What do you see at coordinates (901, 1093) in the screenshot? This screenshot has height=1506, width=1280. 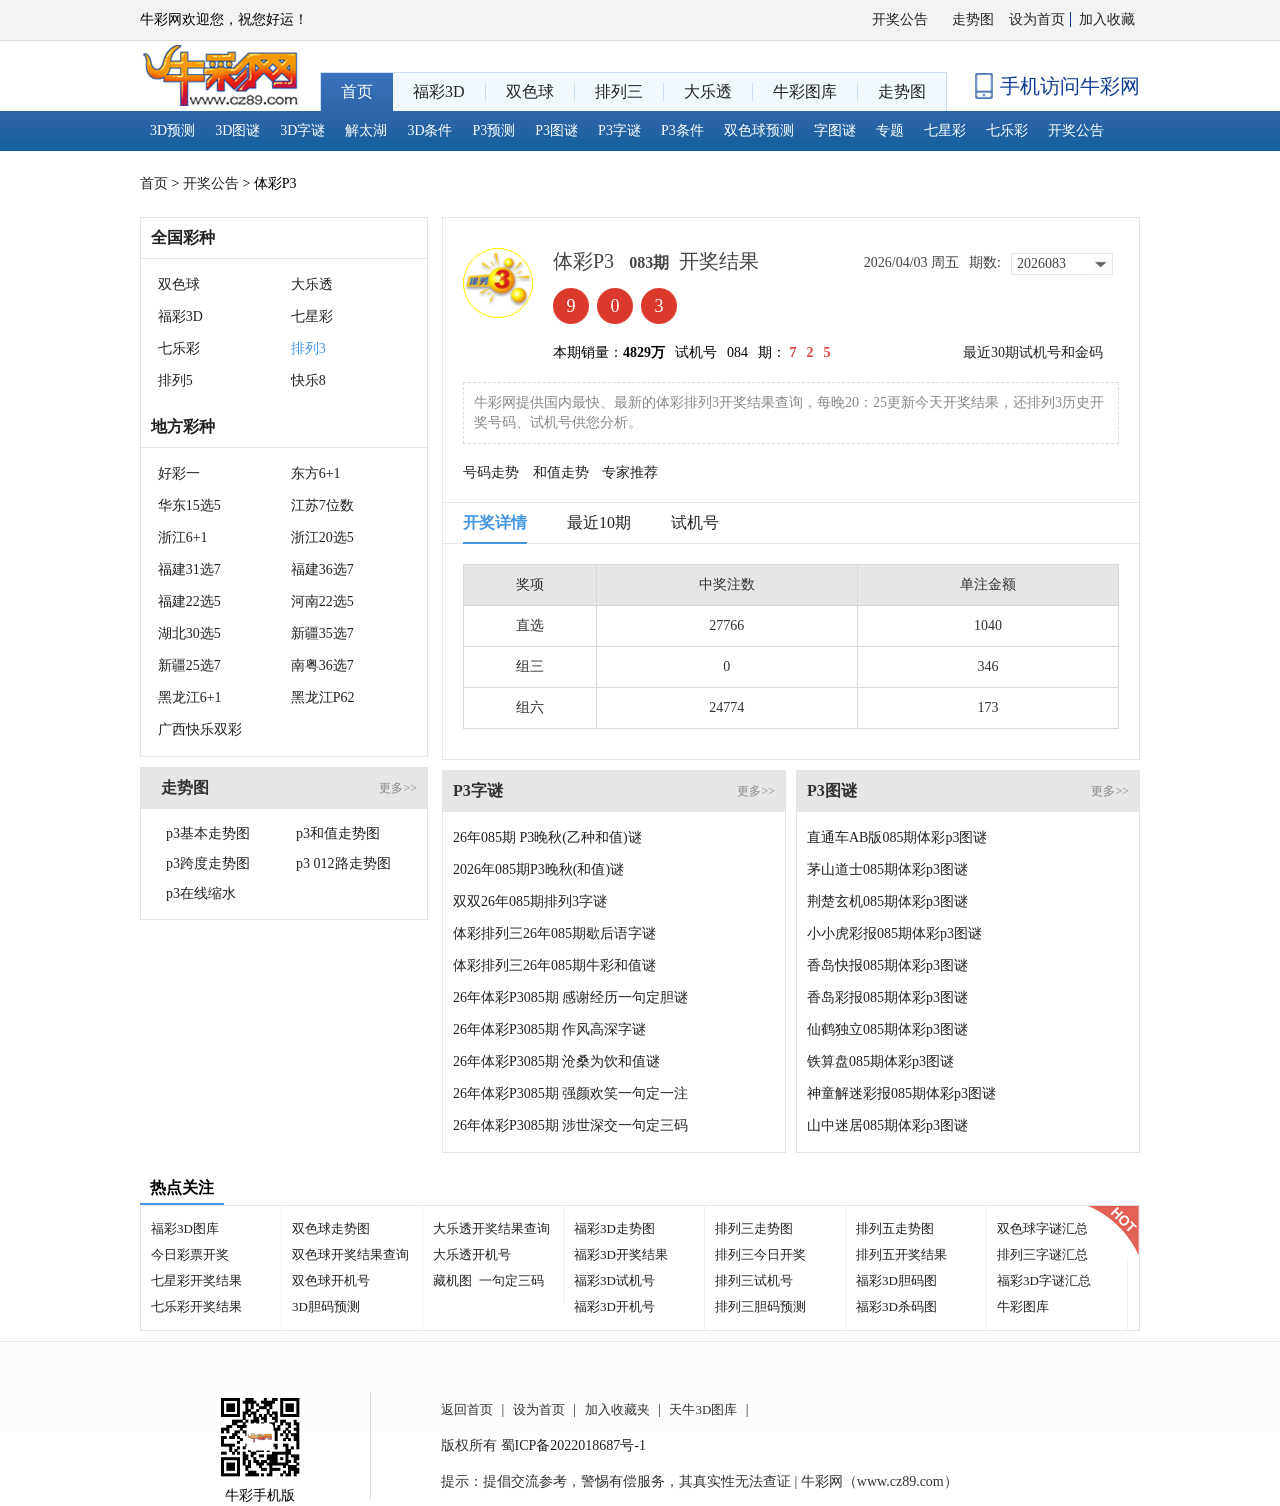 I see `神童解迷彩报085期体彩p3图谜` at bounding box center [901, 1093].